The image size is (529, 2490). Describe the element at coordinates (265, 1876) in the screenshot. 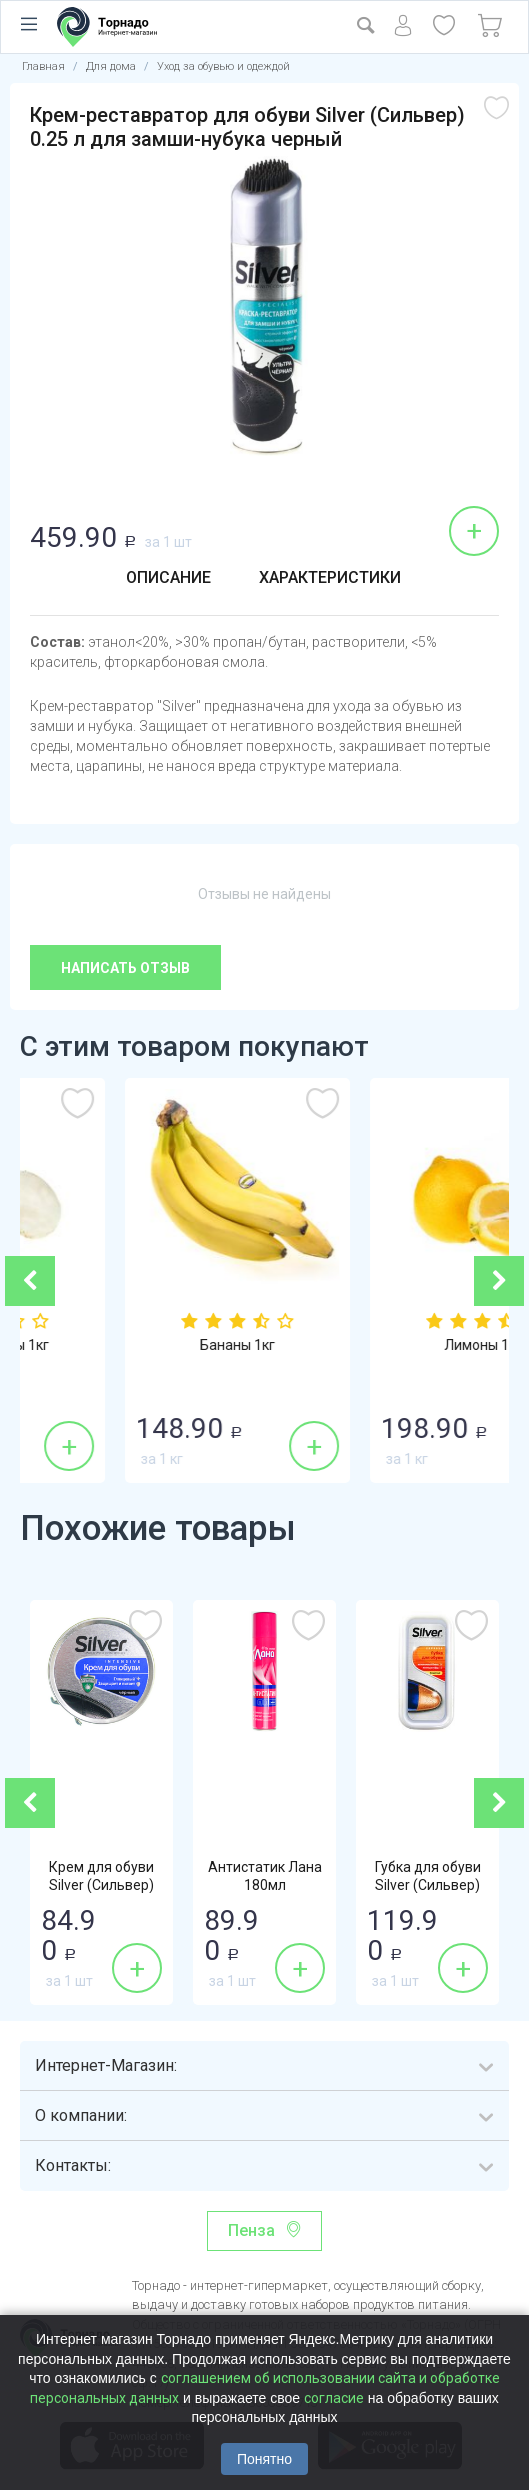

I see `Антистатик Лана 180мл` at that location.